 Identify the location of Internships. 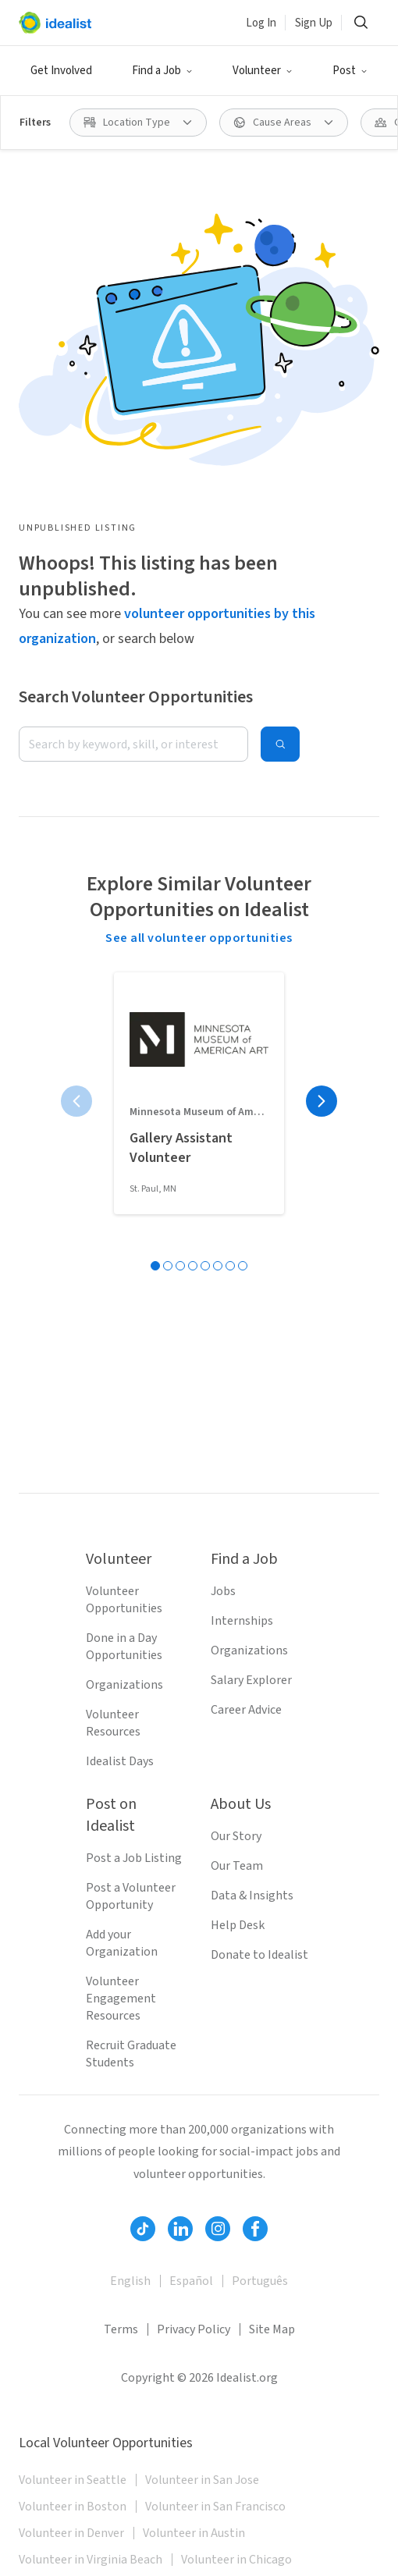
(242, 1620).